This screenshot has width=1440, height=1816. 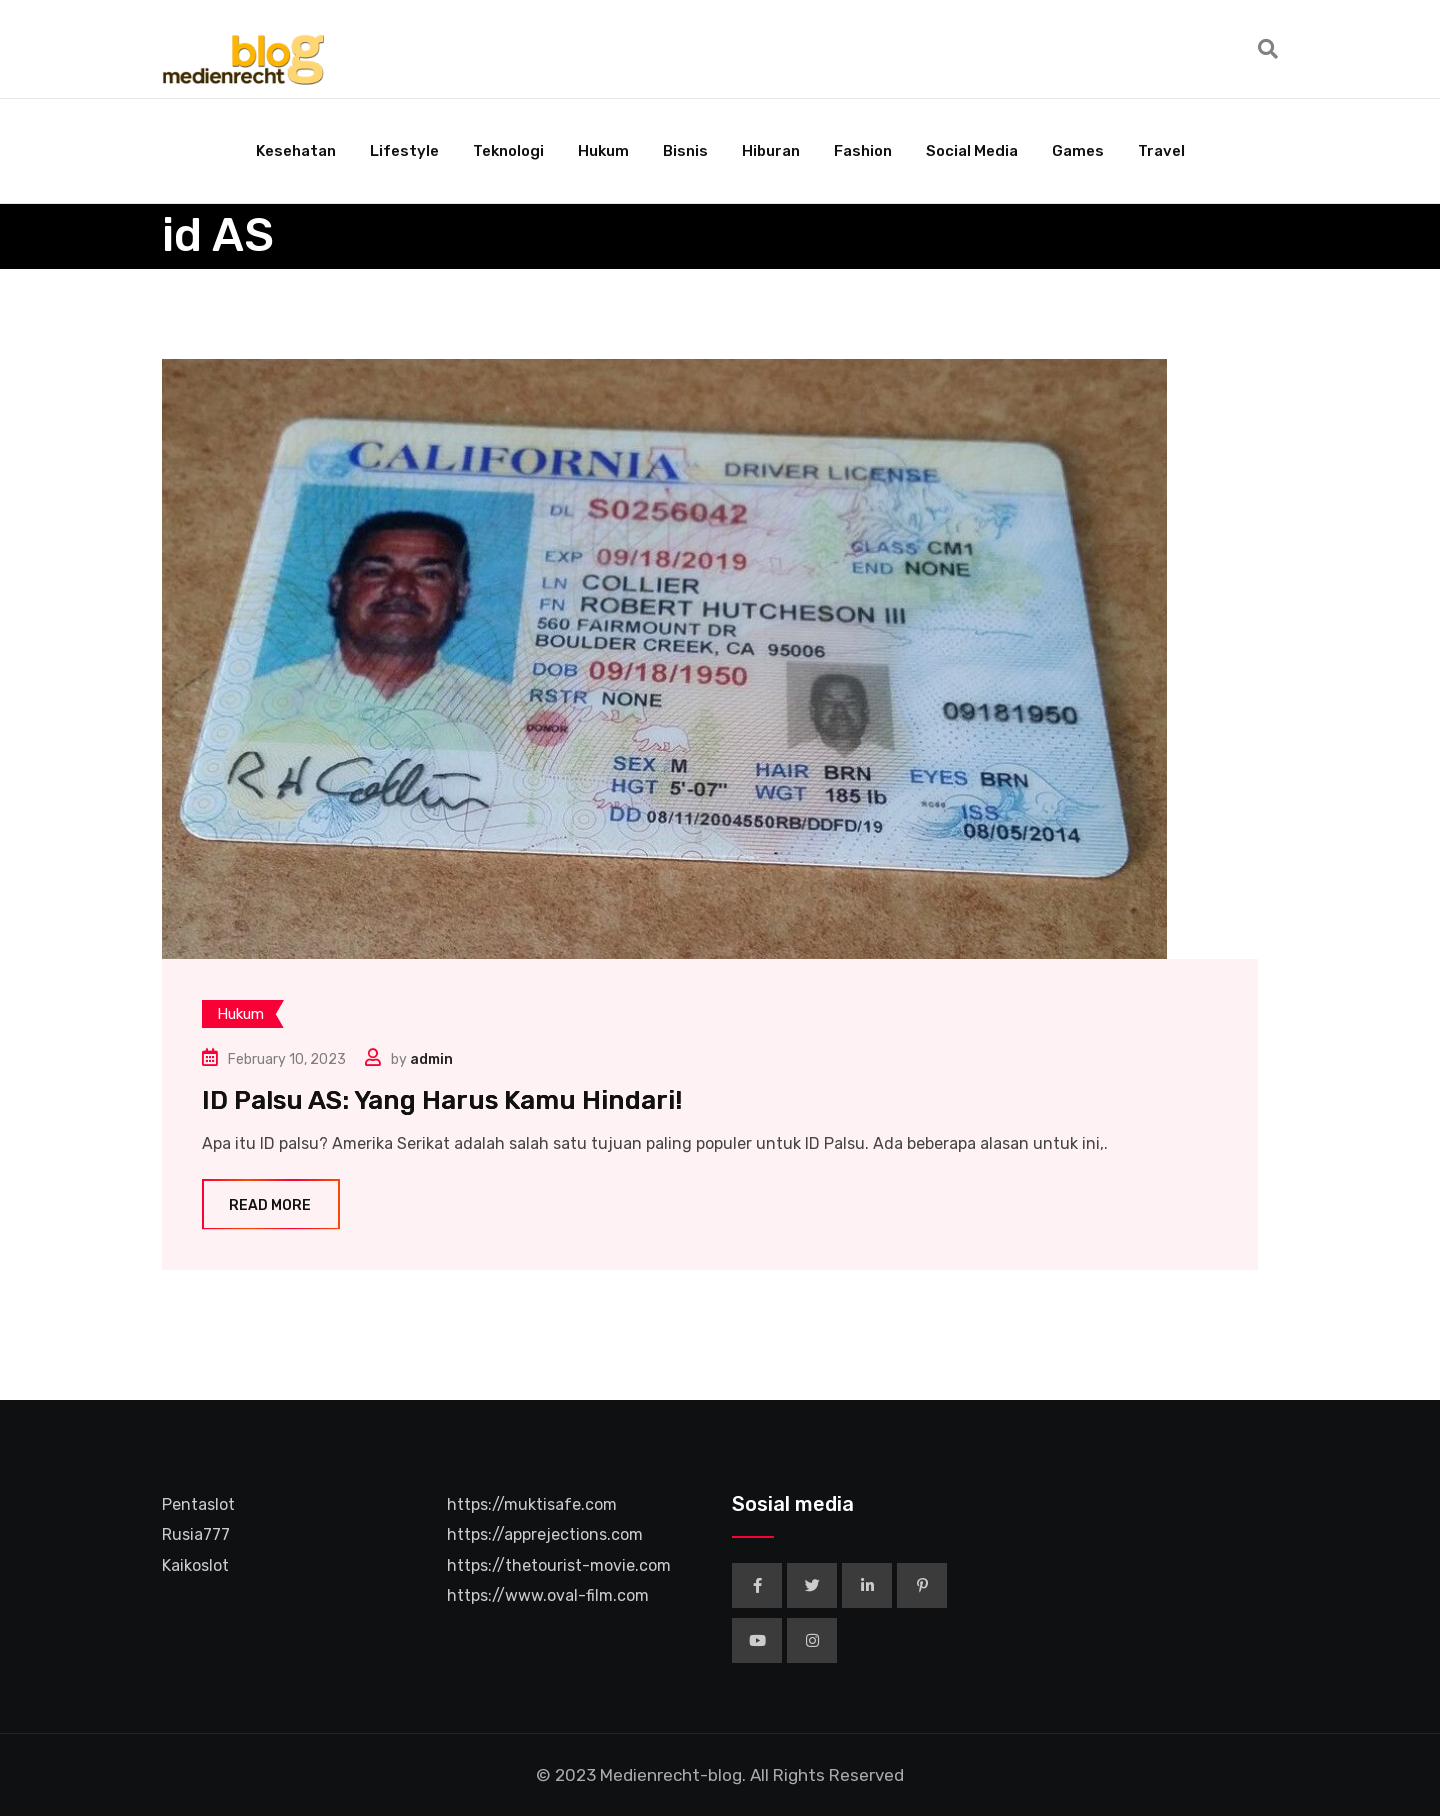 I want to click on Bisnis, so click(x=685, y=151).